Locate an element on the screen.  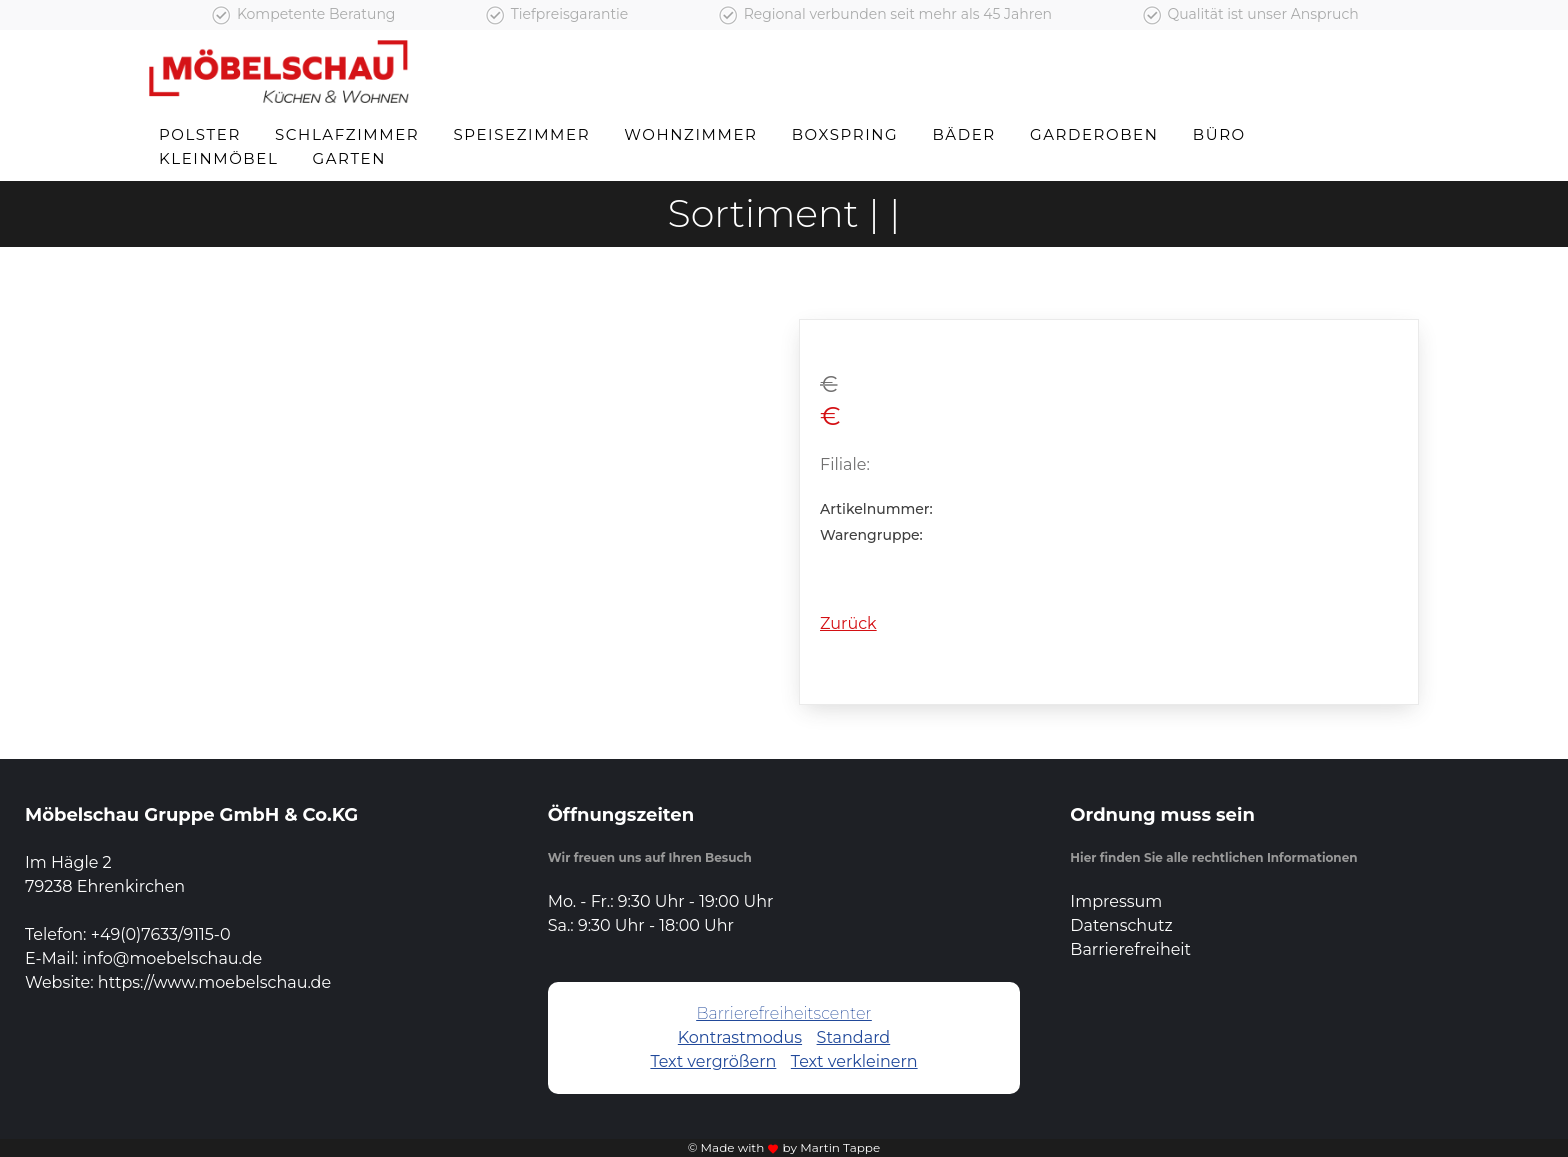
https://www.moebelschau.de is located at coordinates (214, 982).